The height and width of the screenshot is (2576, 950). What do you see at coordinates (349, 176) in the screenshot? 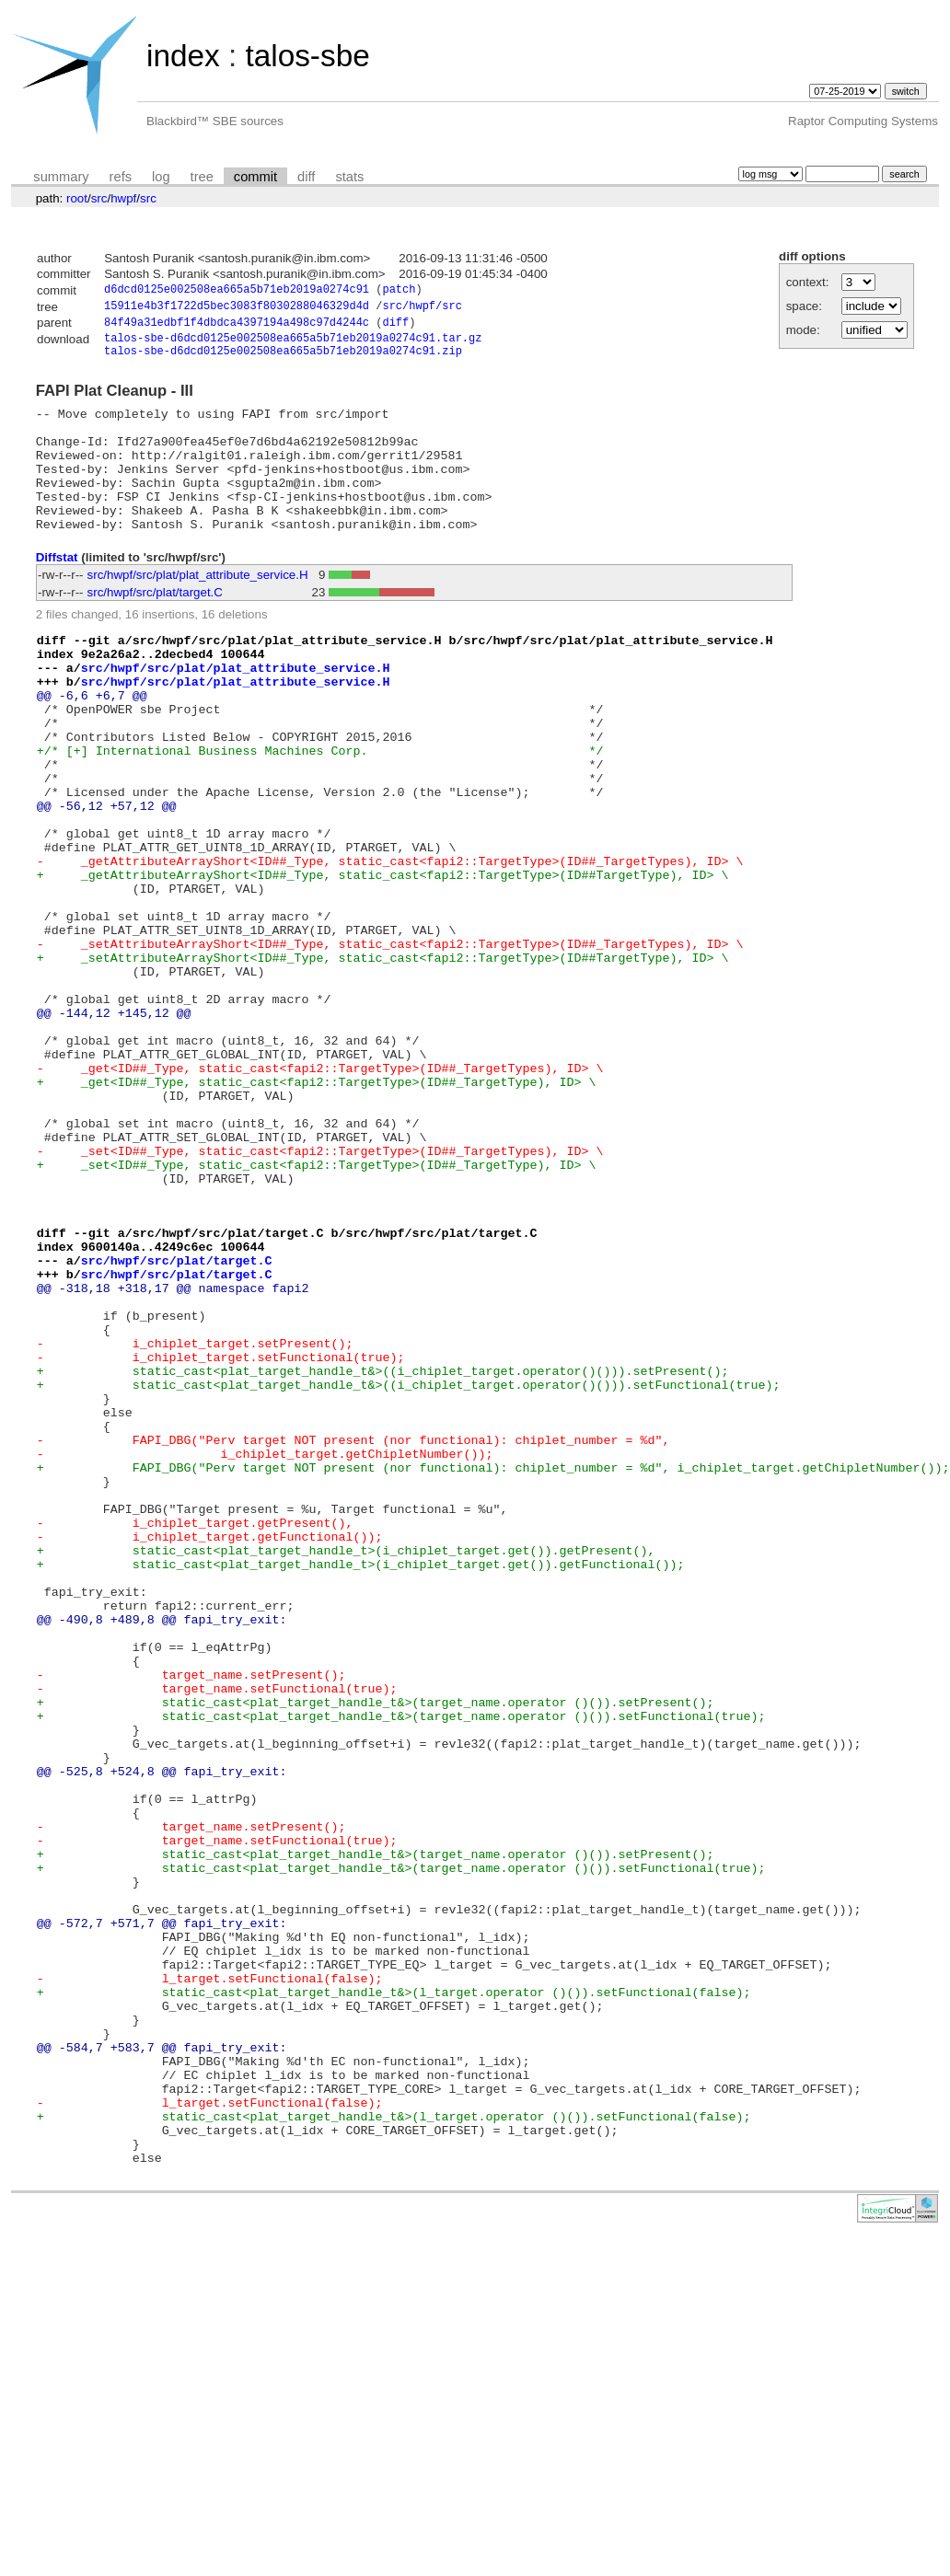
I see `stats` at bounding box center [349, 176].